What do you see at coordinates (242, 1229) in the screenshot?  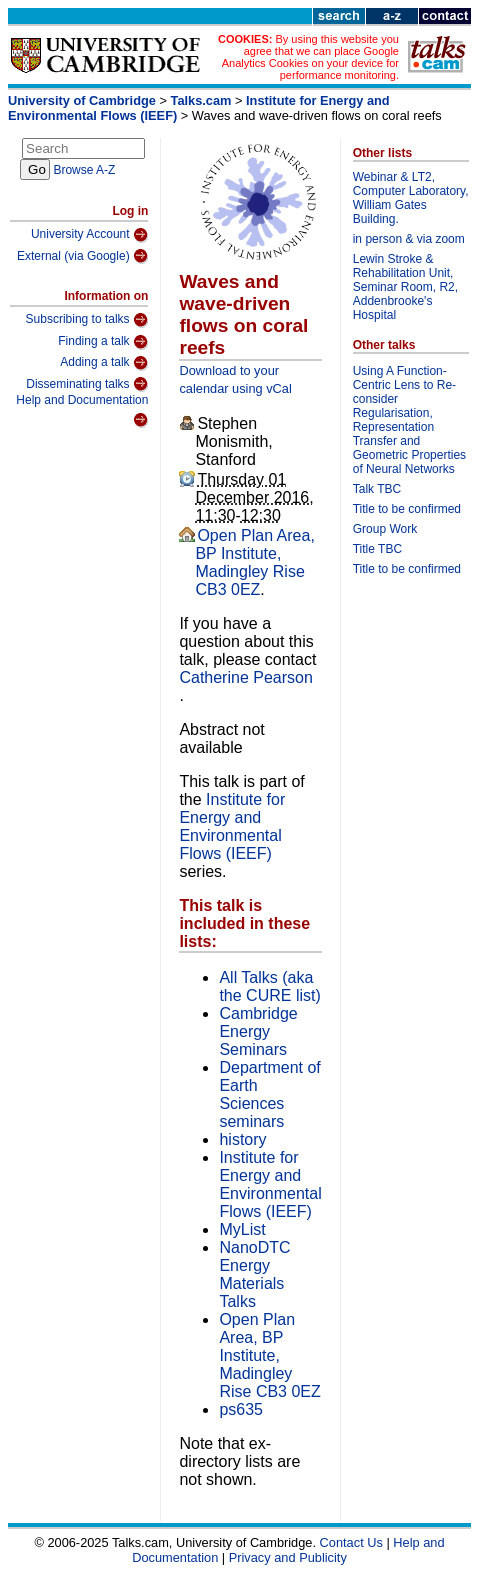 I see `MyList` at bounding box center [242, 1229].